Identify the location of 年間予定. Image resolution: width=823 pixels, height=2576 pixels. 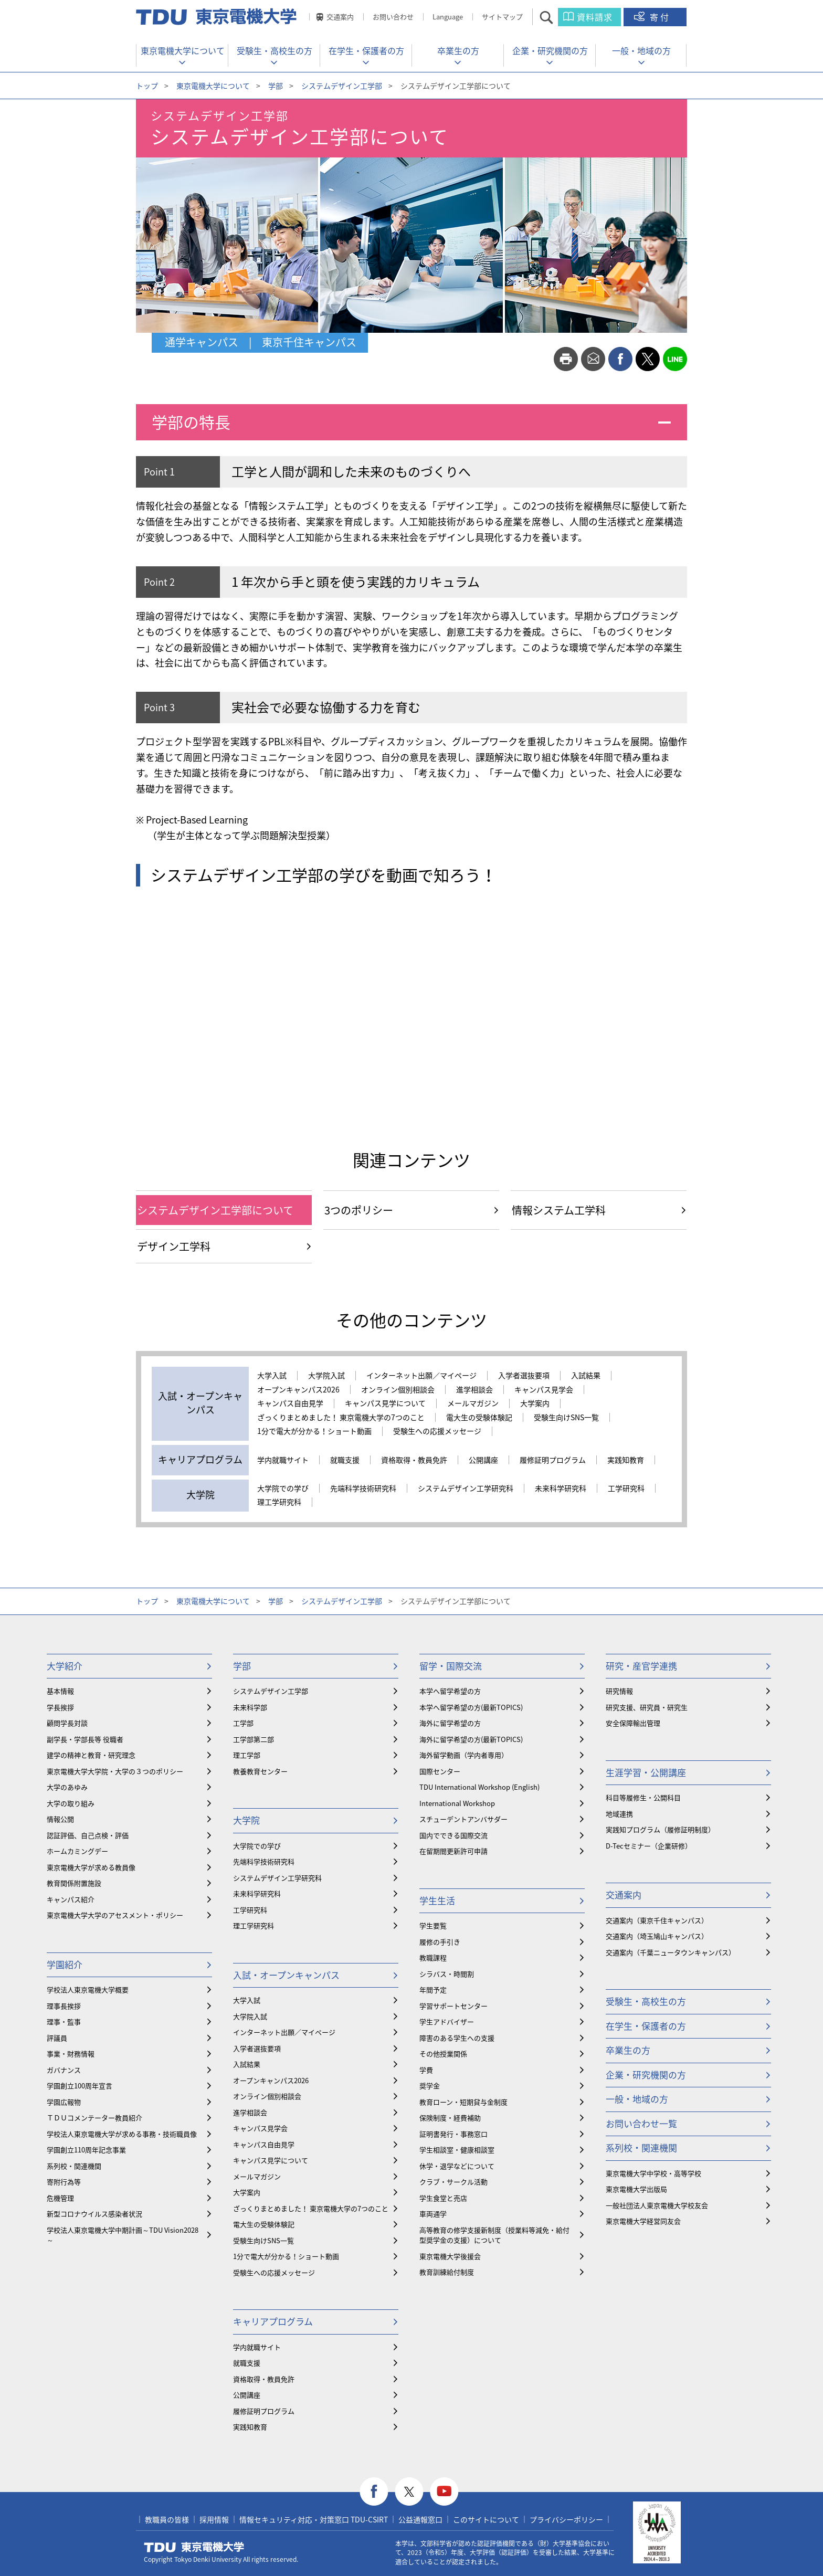
(433, 1989).